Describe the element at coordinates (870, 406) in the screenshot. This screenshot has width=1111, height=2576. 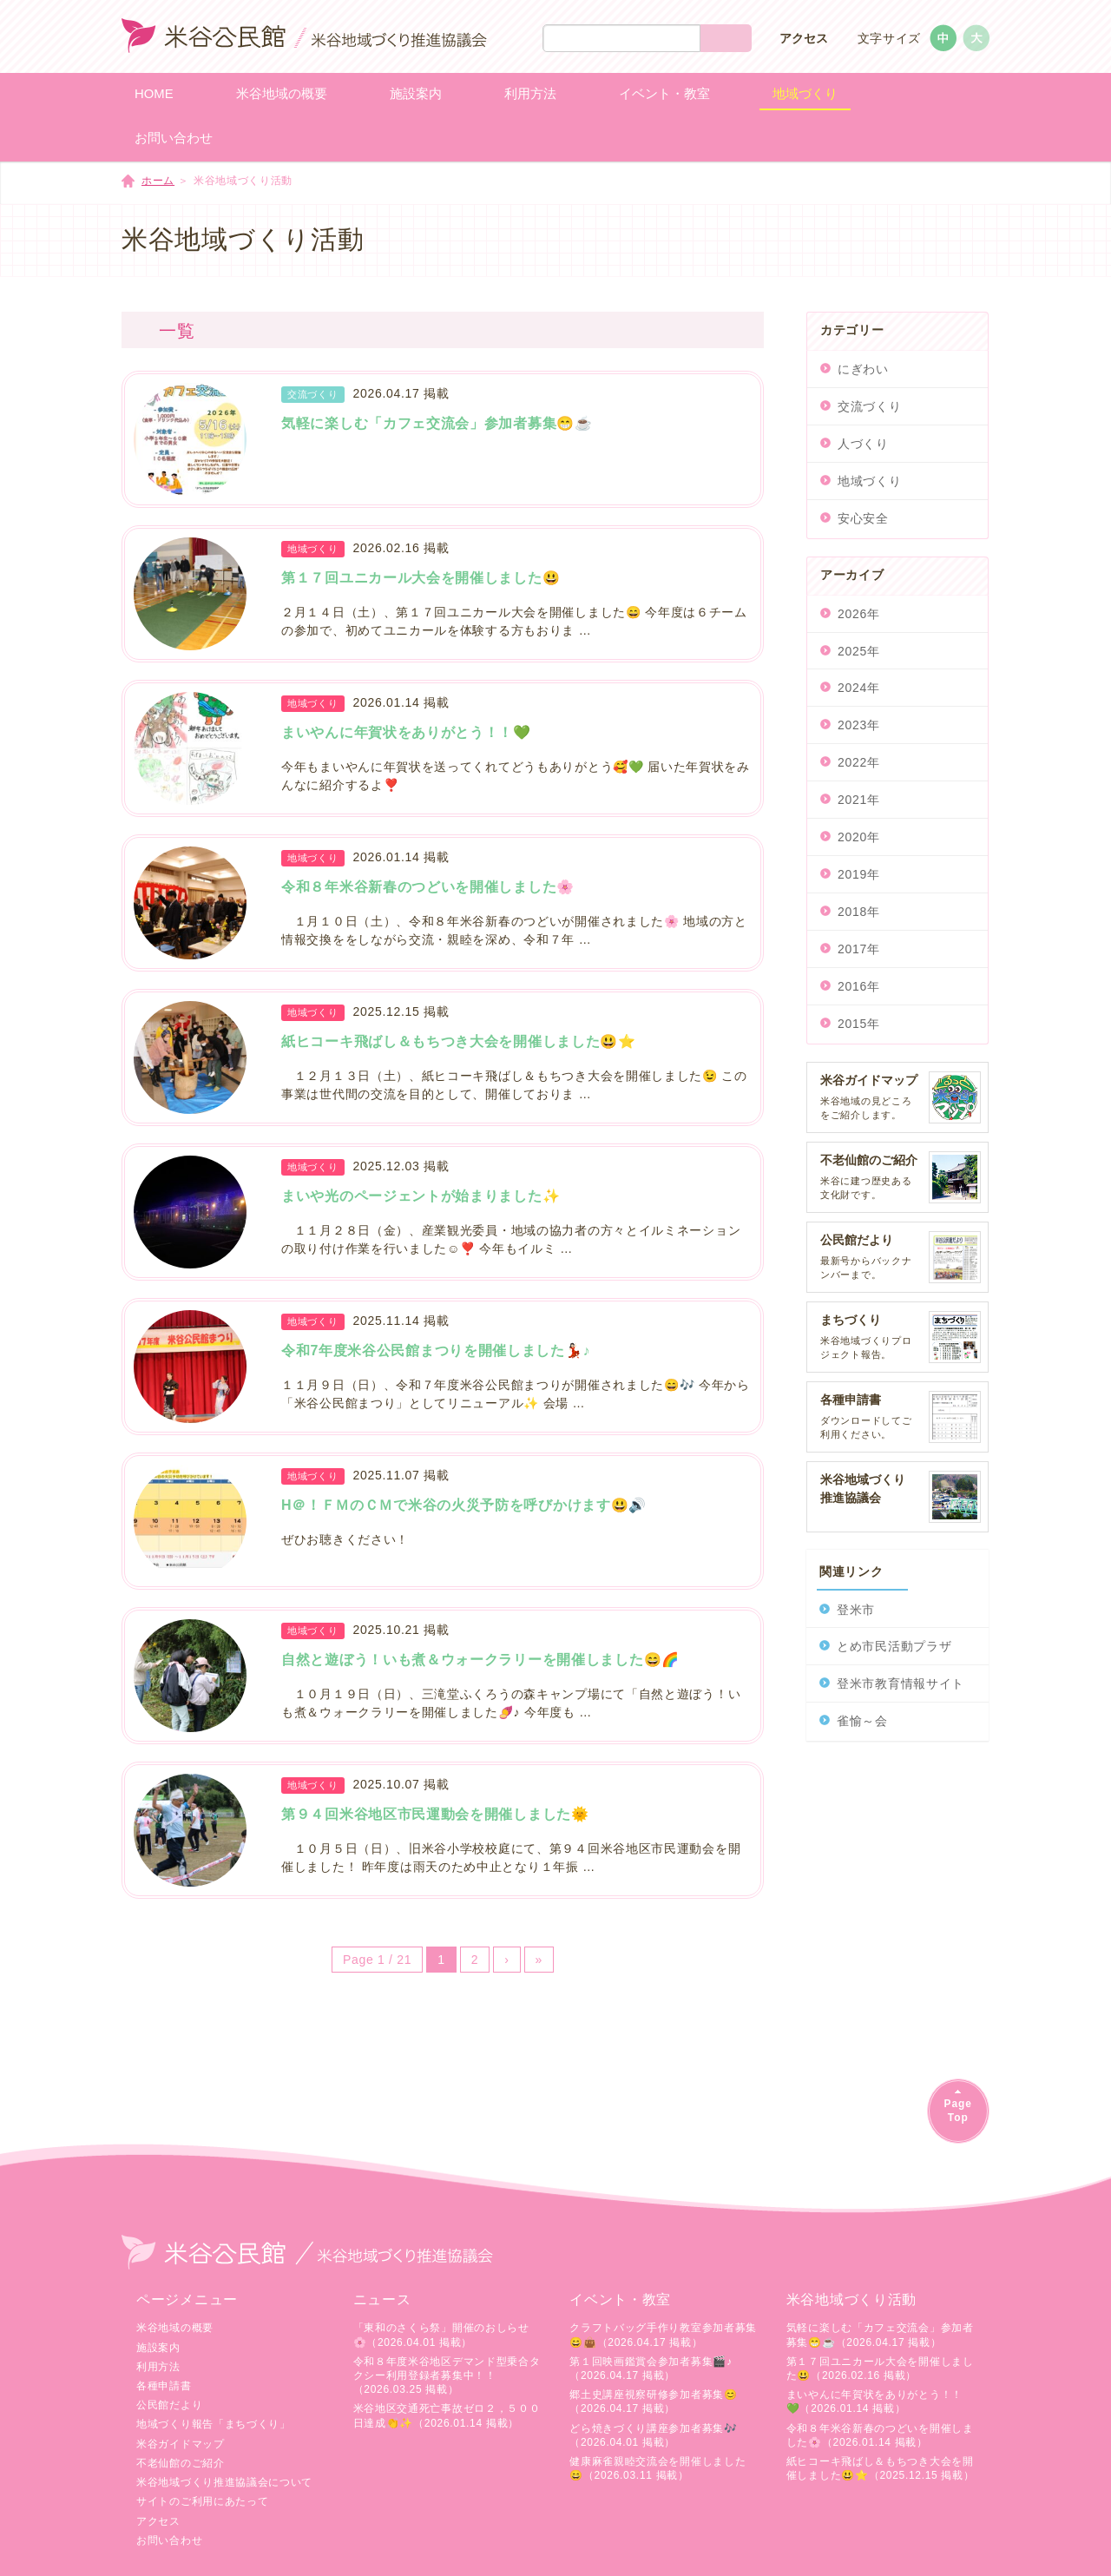
I see `交流づくり` at that location.